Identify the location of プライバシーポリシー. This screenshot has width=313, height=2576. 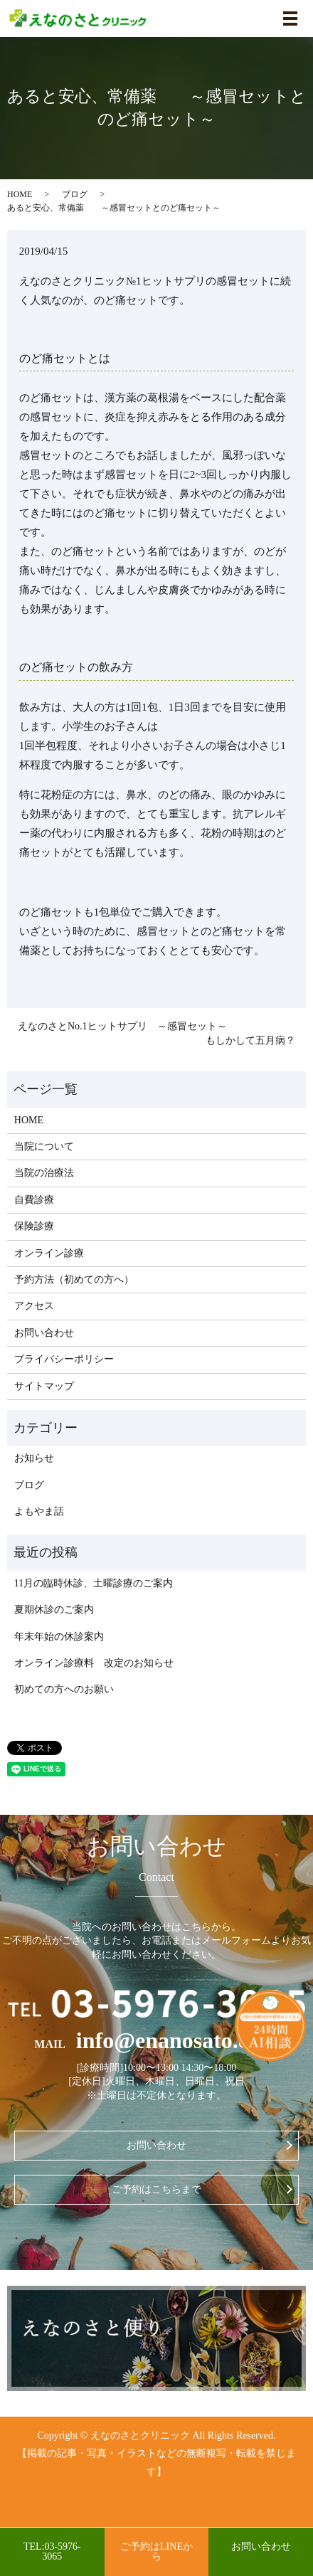
(64, 1359).